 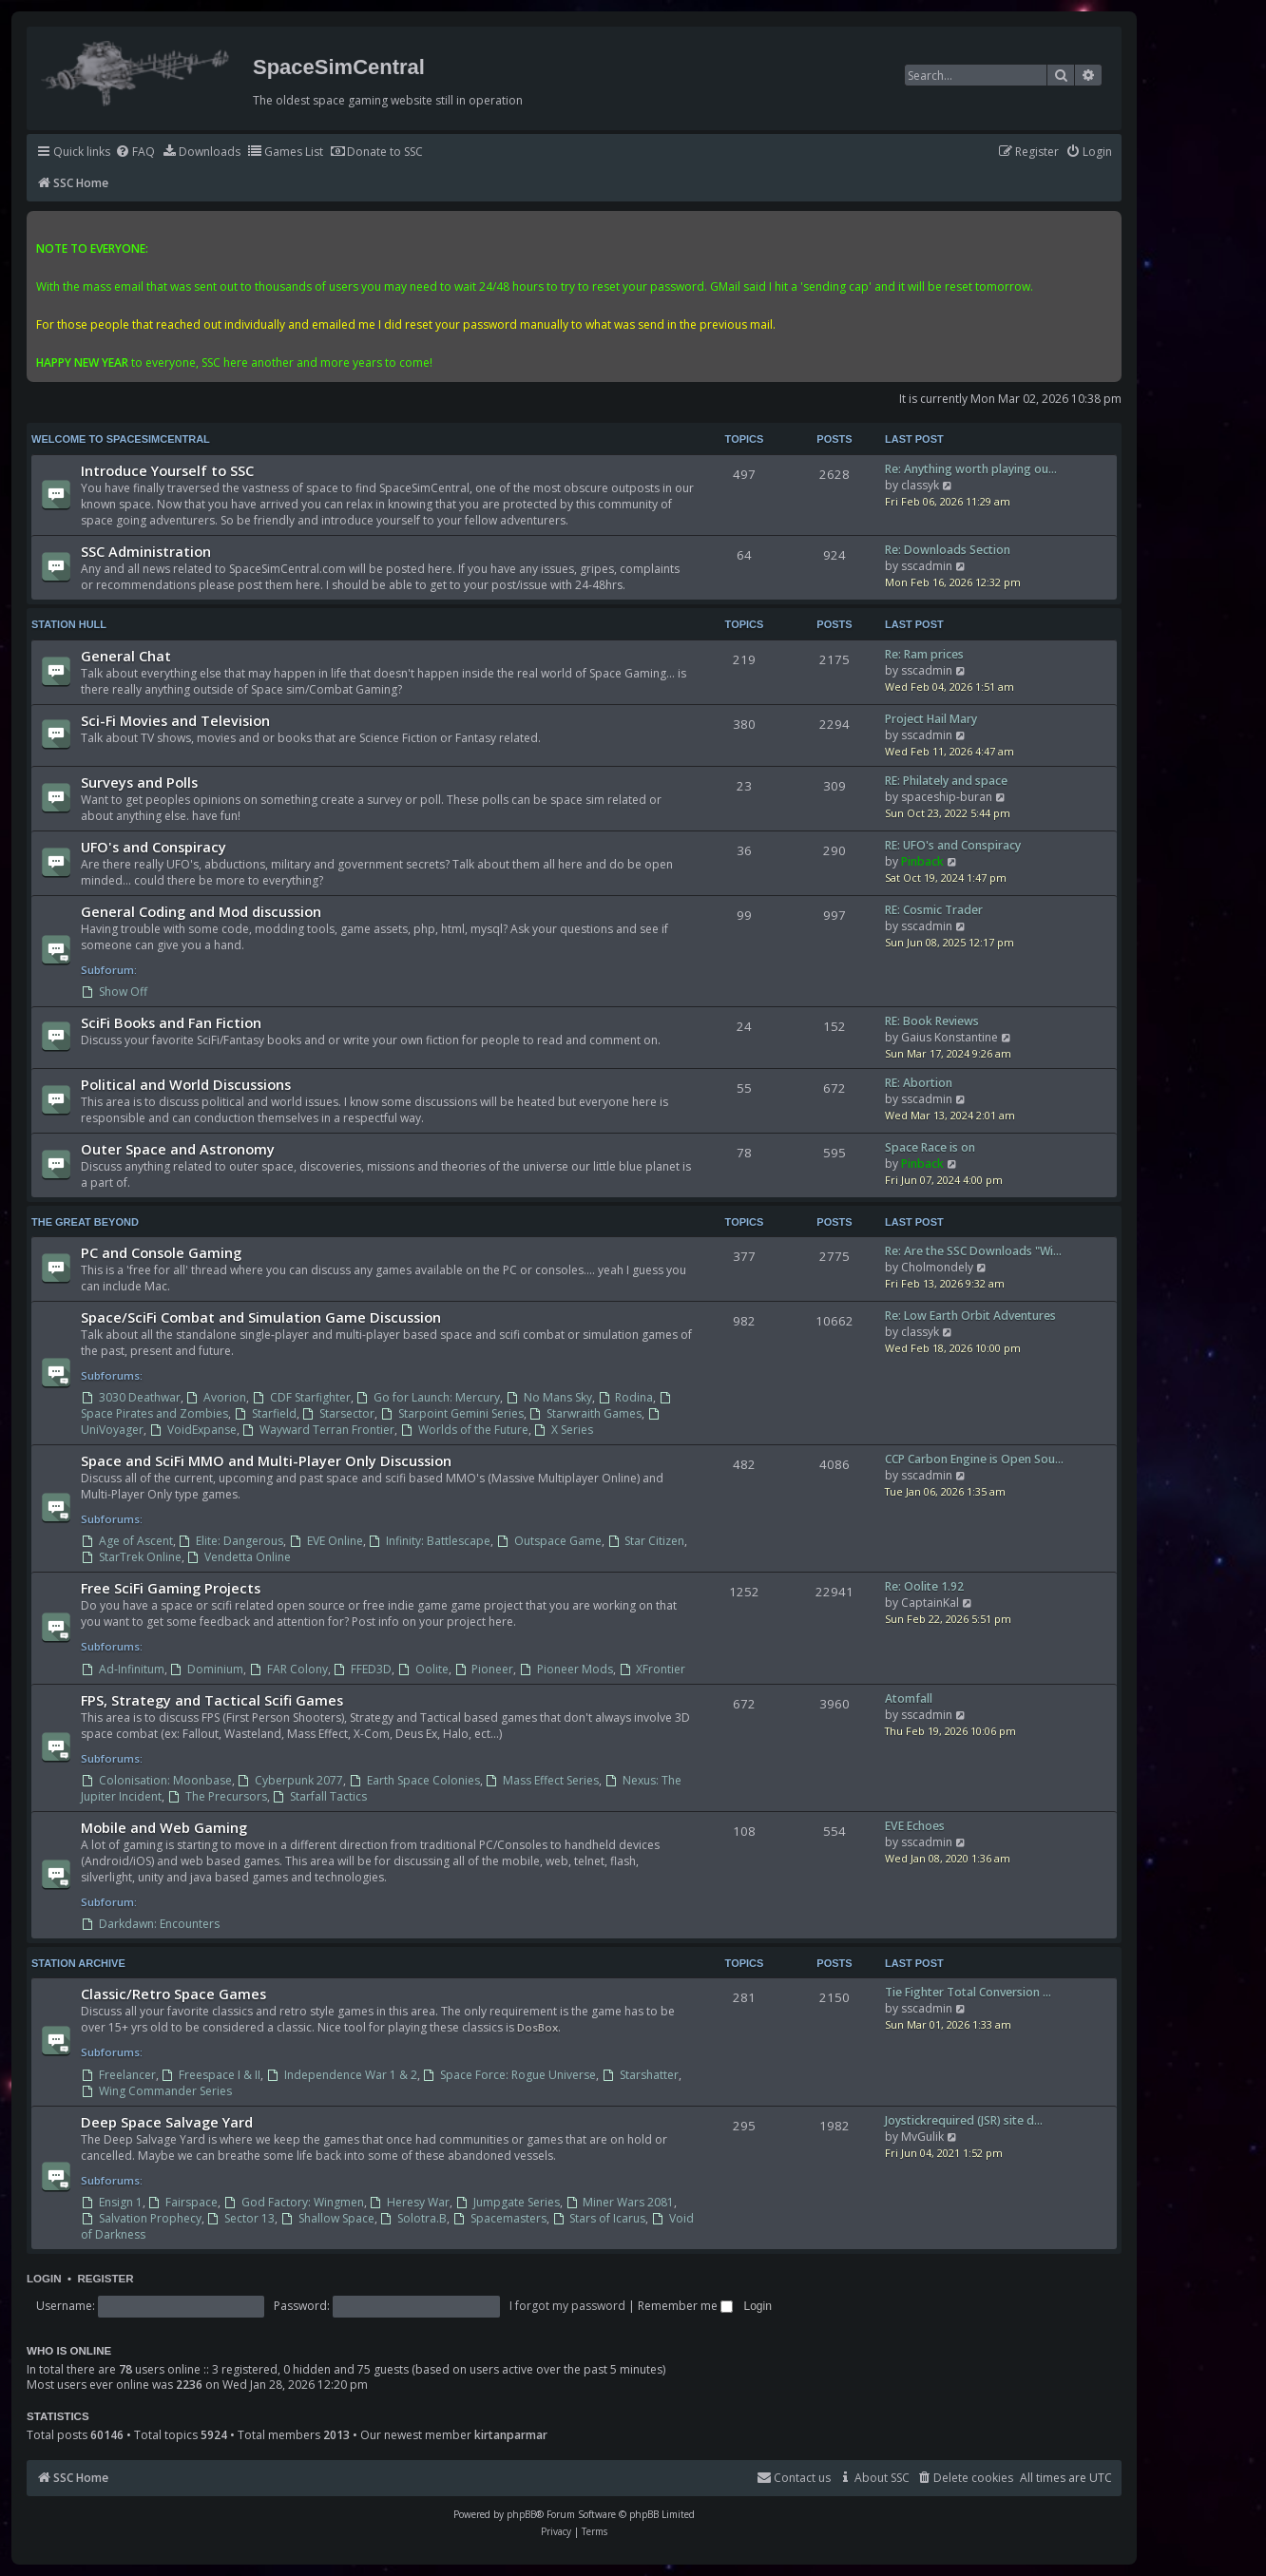 What do you see at coordinates (68, 624) in the screenshot?
I see `Station Hull` at bounding box center [68, 624].